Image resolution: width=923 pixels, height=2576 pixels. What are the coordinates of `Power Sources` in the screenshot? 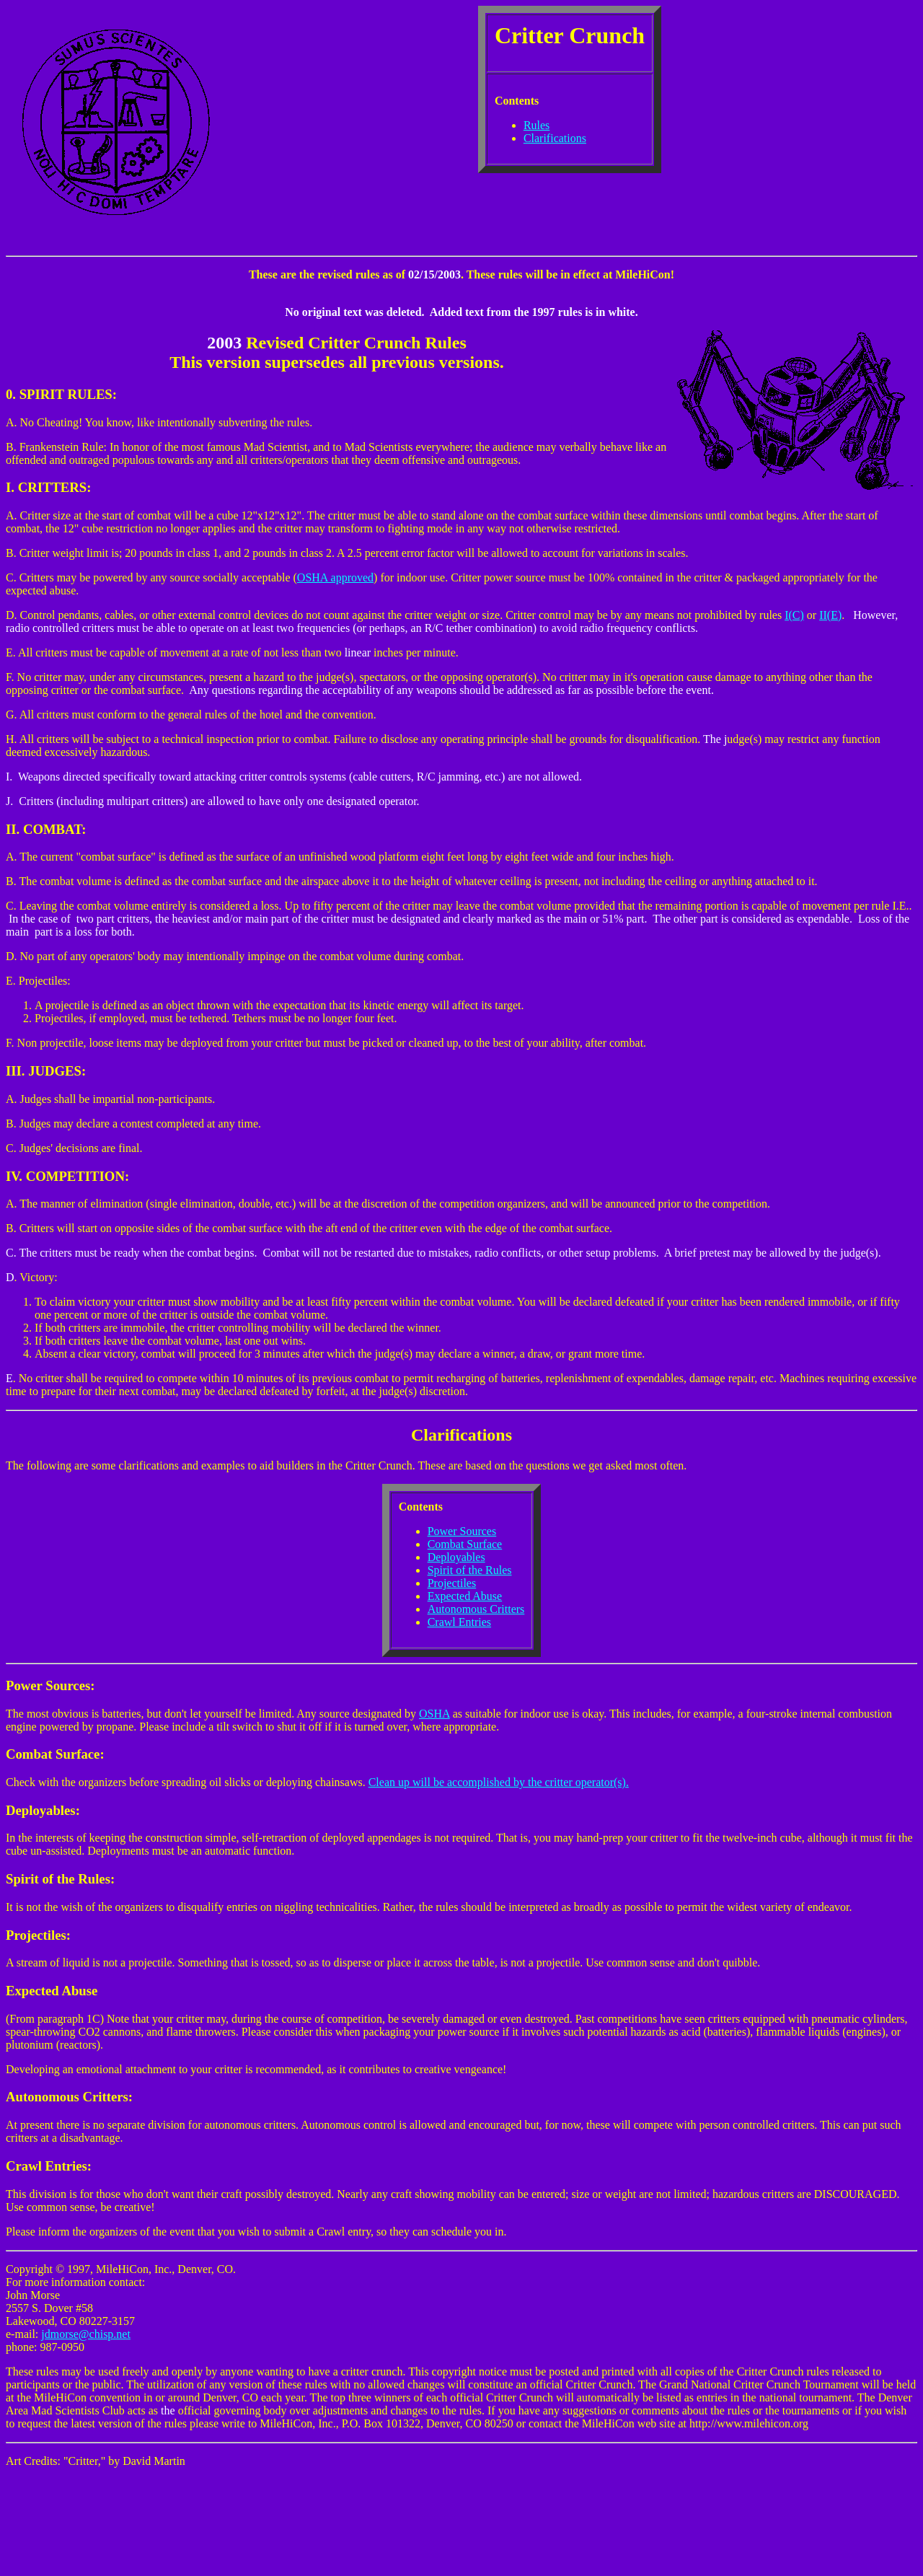 It's located at (462, 1531).